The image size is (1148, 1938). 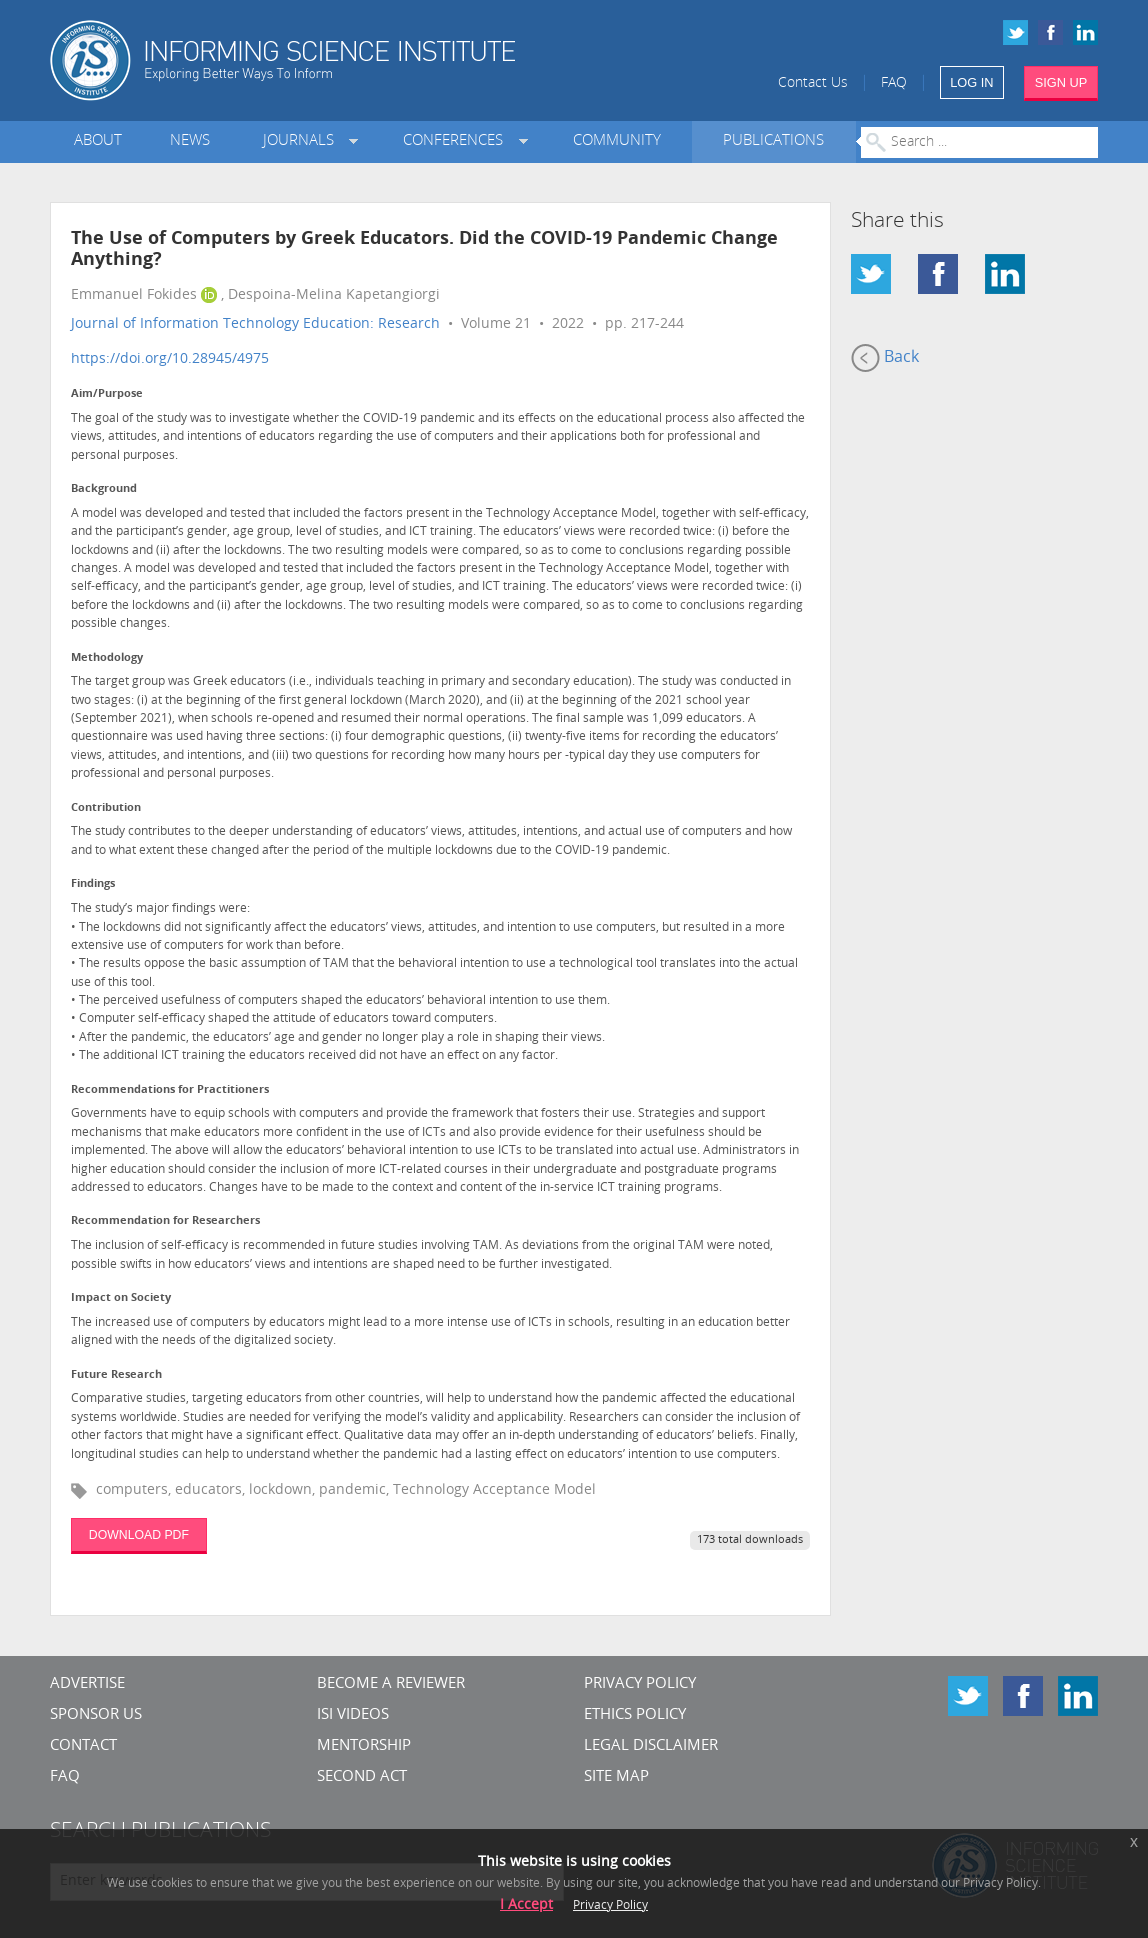 I want to click on SITE MAP, so click(x=616, y=1777).